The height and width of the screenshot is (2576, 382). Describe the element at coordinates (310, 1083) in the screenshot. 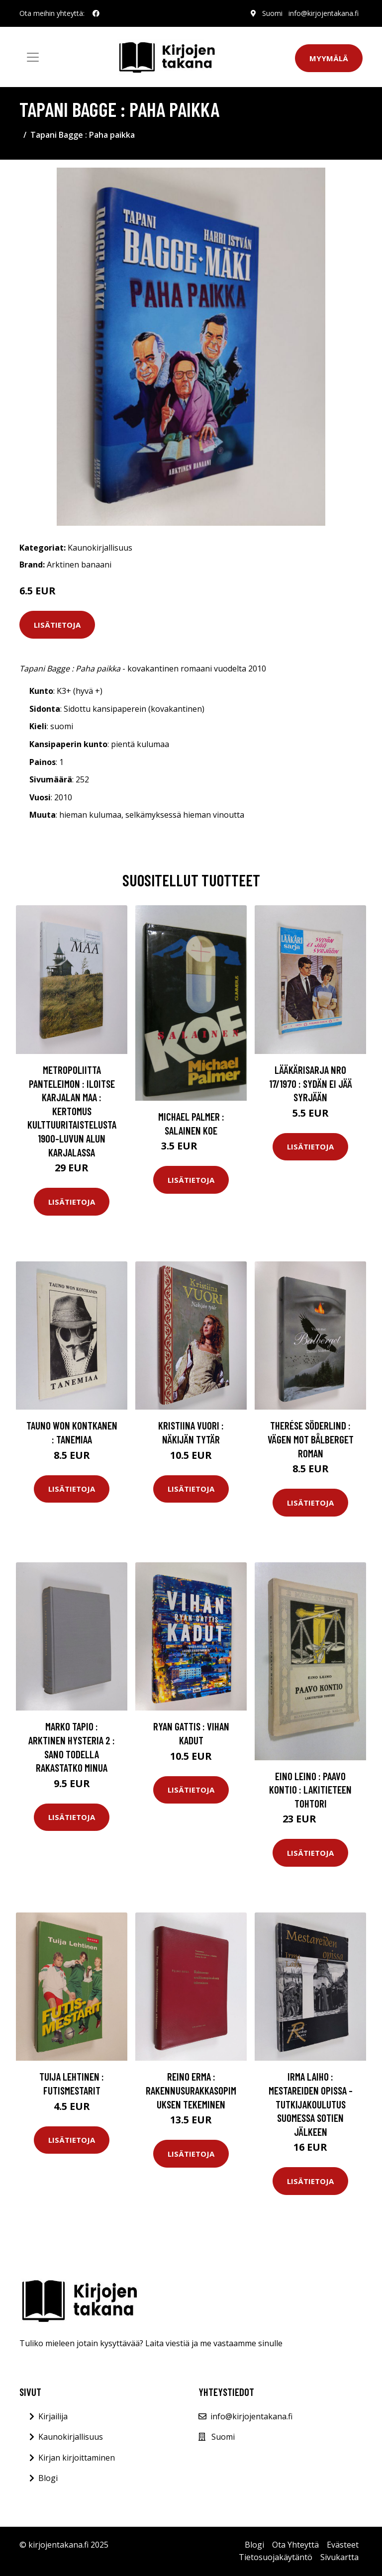

I see `Lääkärisarja nro 17/1970 : Sydän ei jää syrjään` at that location.